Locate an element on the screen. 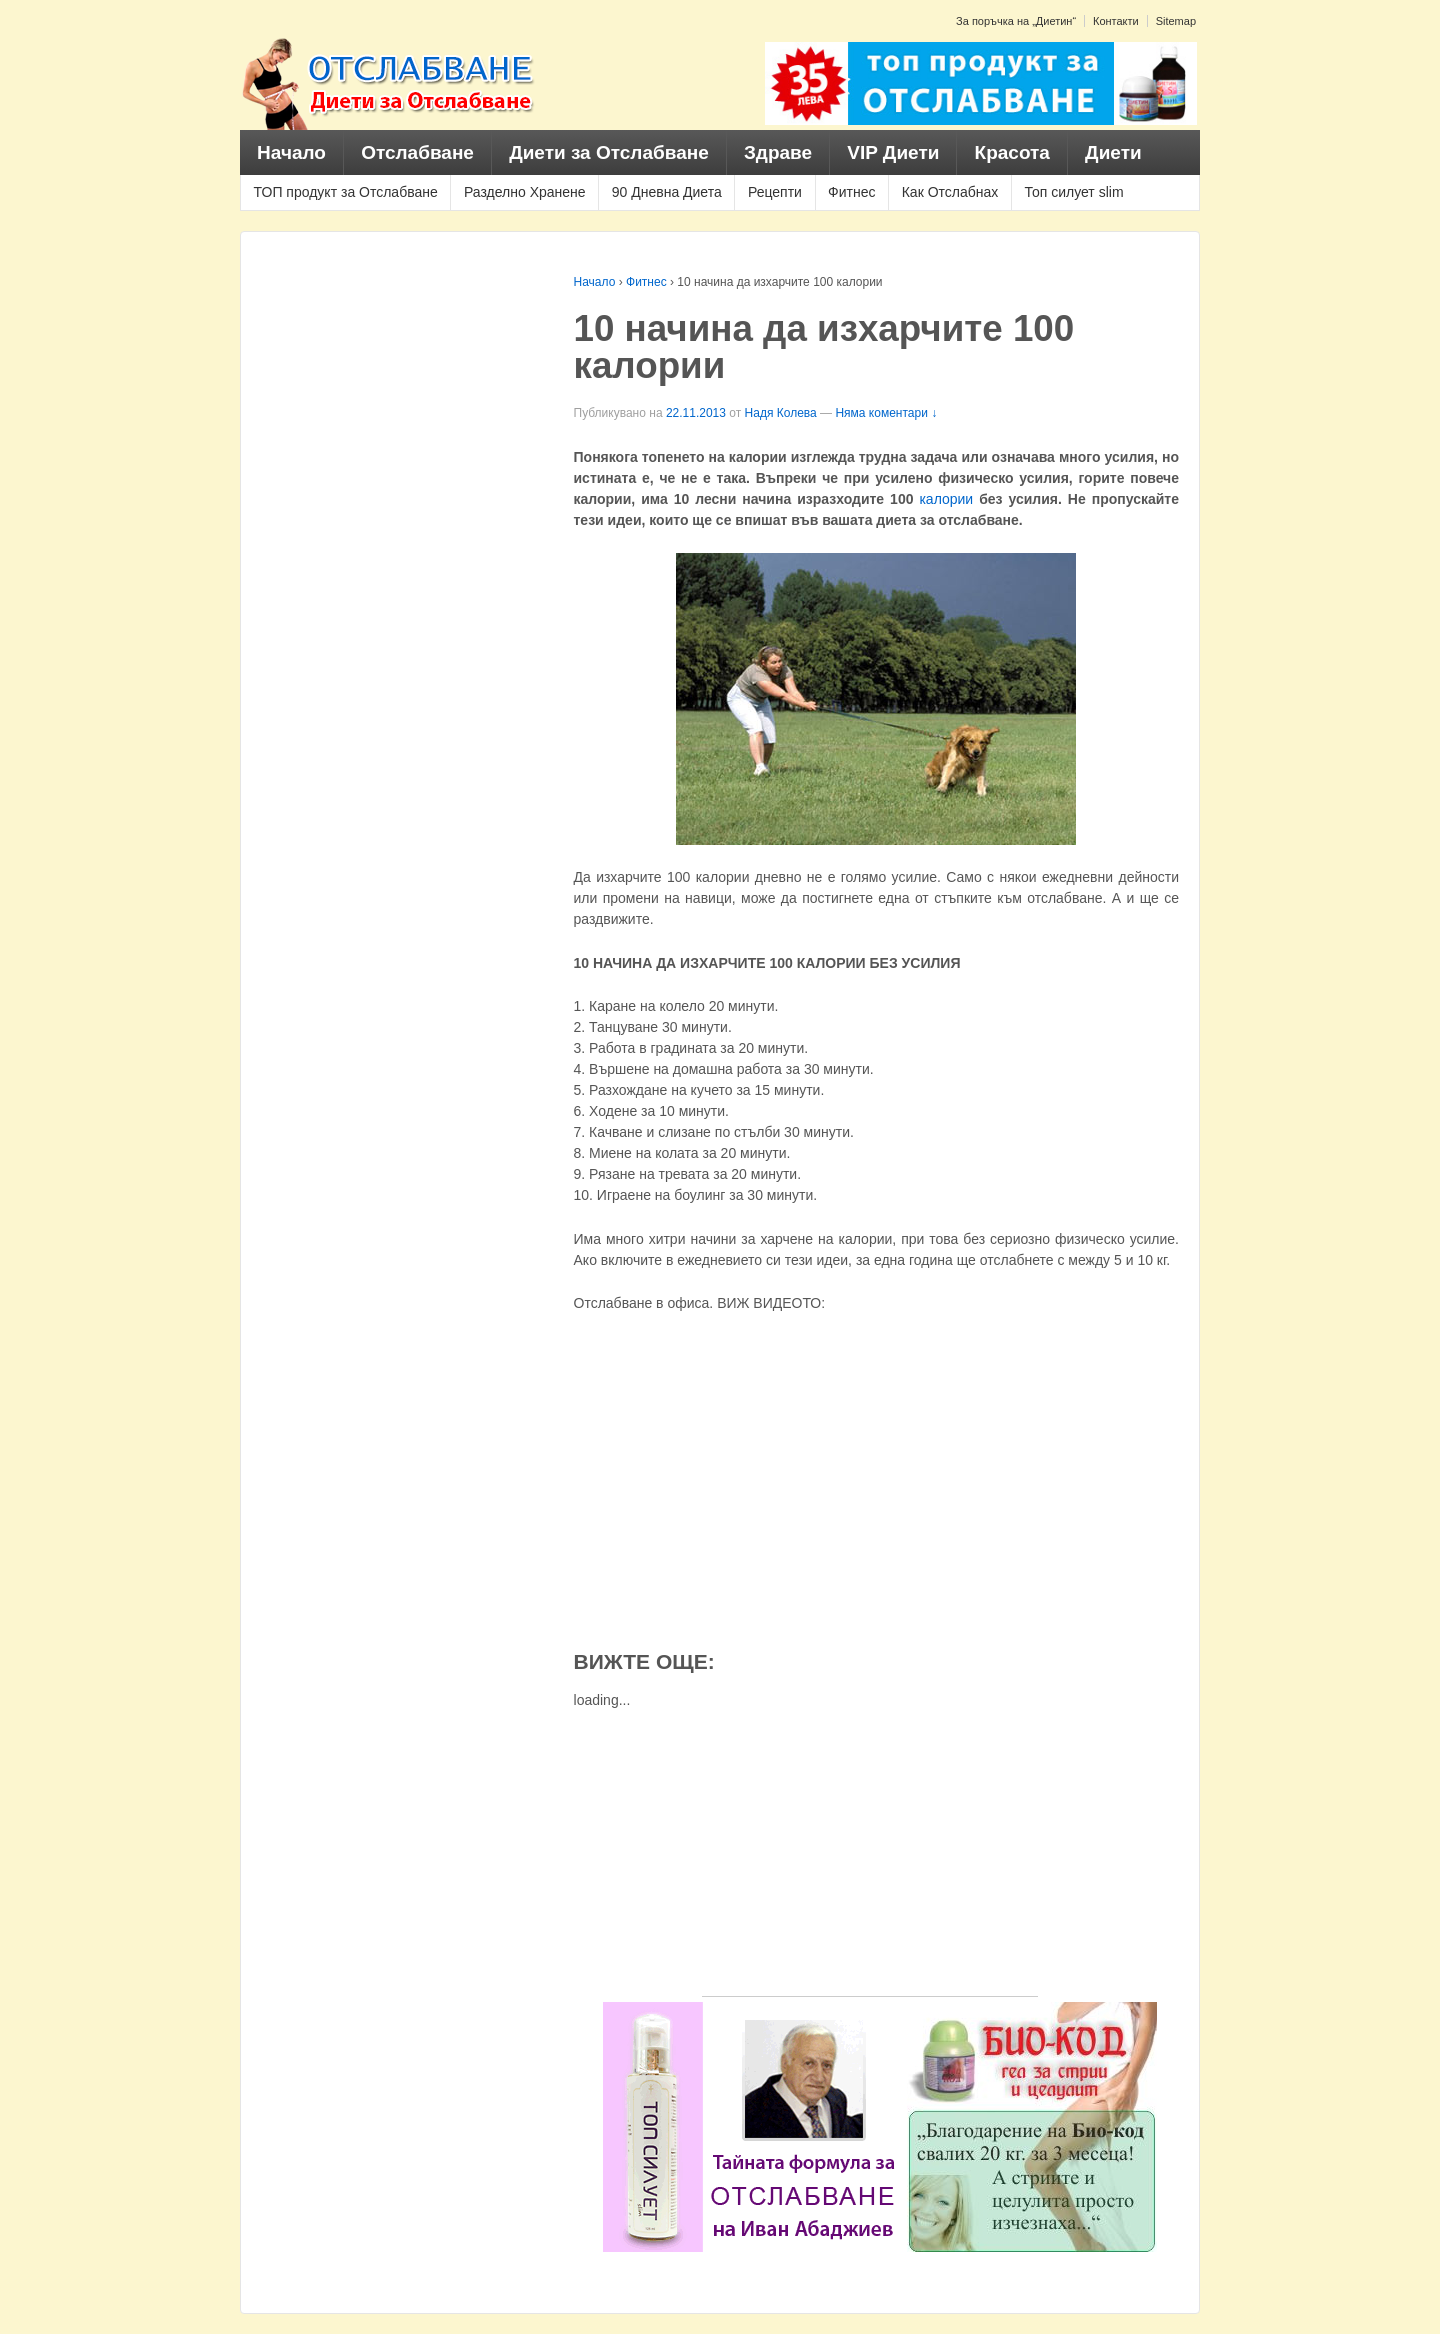 The image size is (1440, 2334). Разделно Хранене is located at coordinates (525, 192).